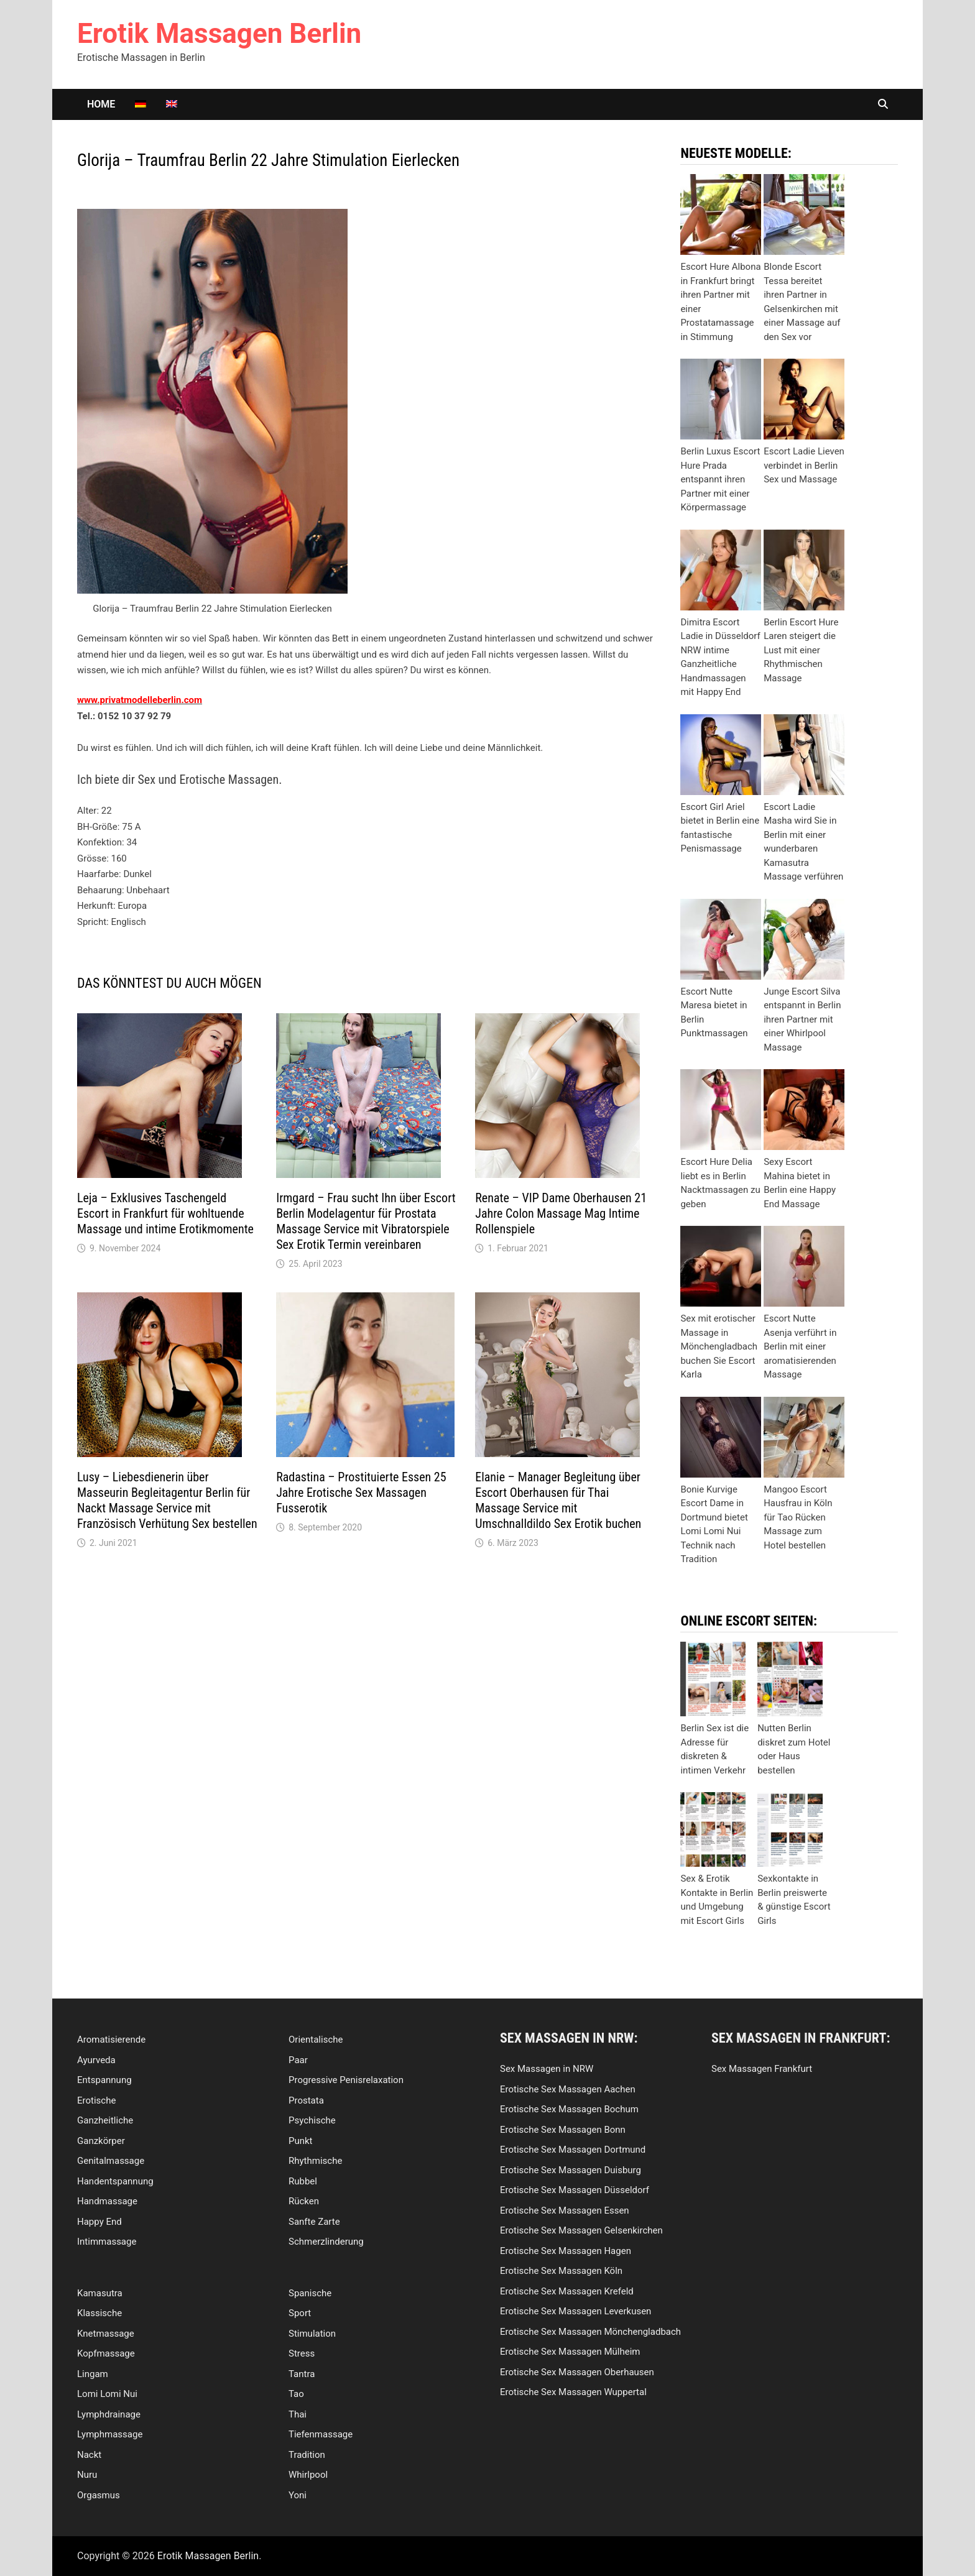  I want to click on Erotische Sex Massagen Wuppertal, so click(573, 2392).